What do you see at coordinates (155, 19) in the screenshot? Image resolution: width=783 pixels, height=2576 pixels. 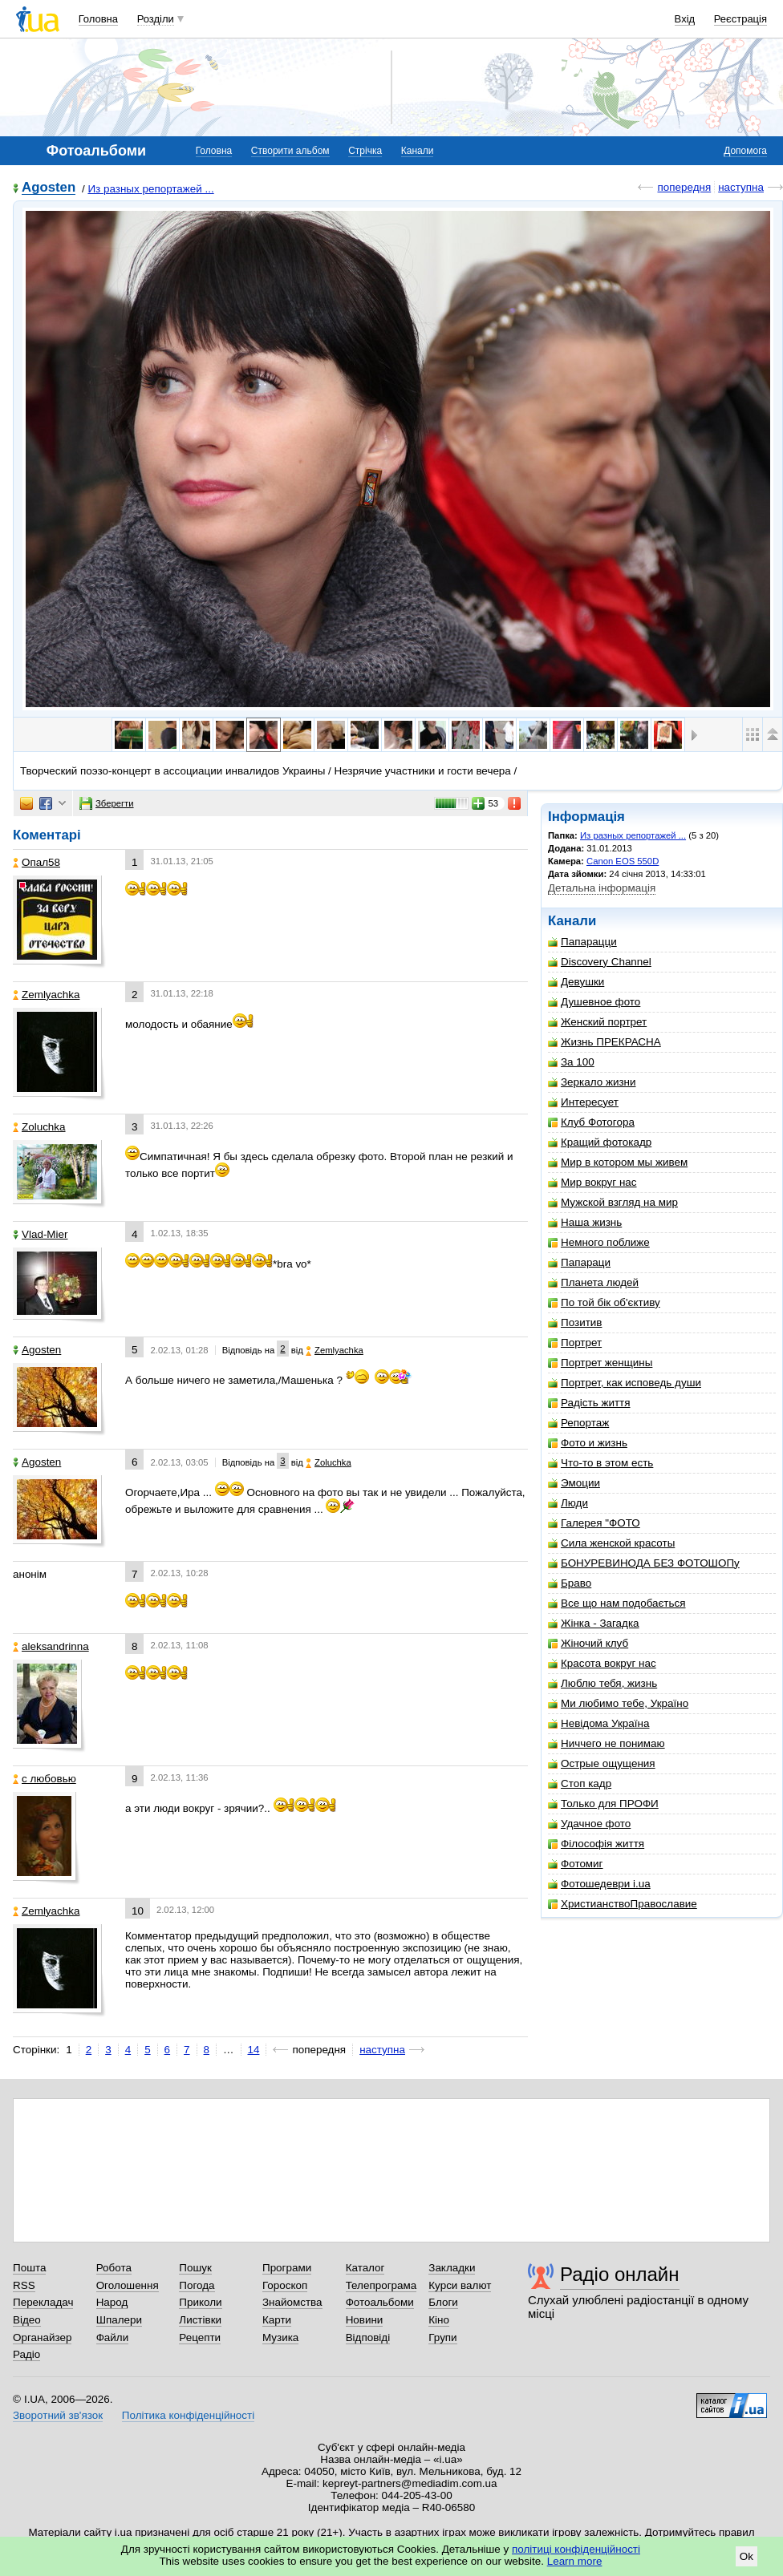 I see `Розділи` at bounding box center [155, 19].